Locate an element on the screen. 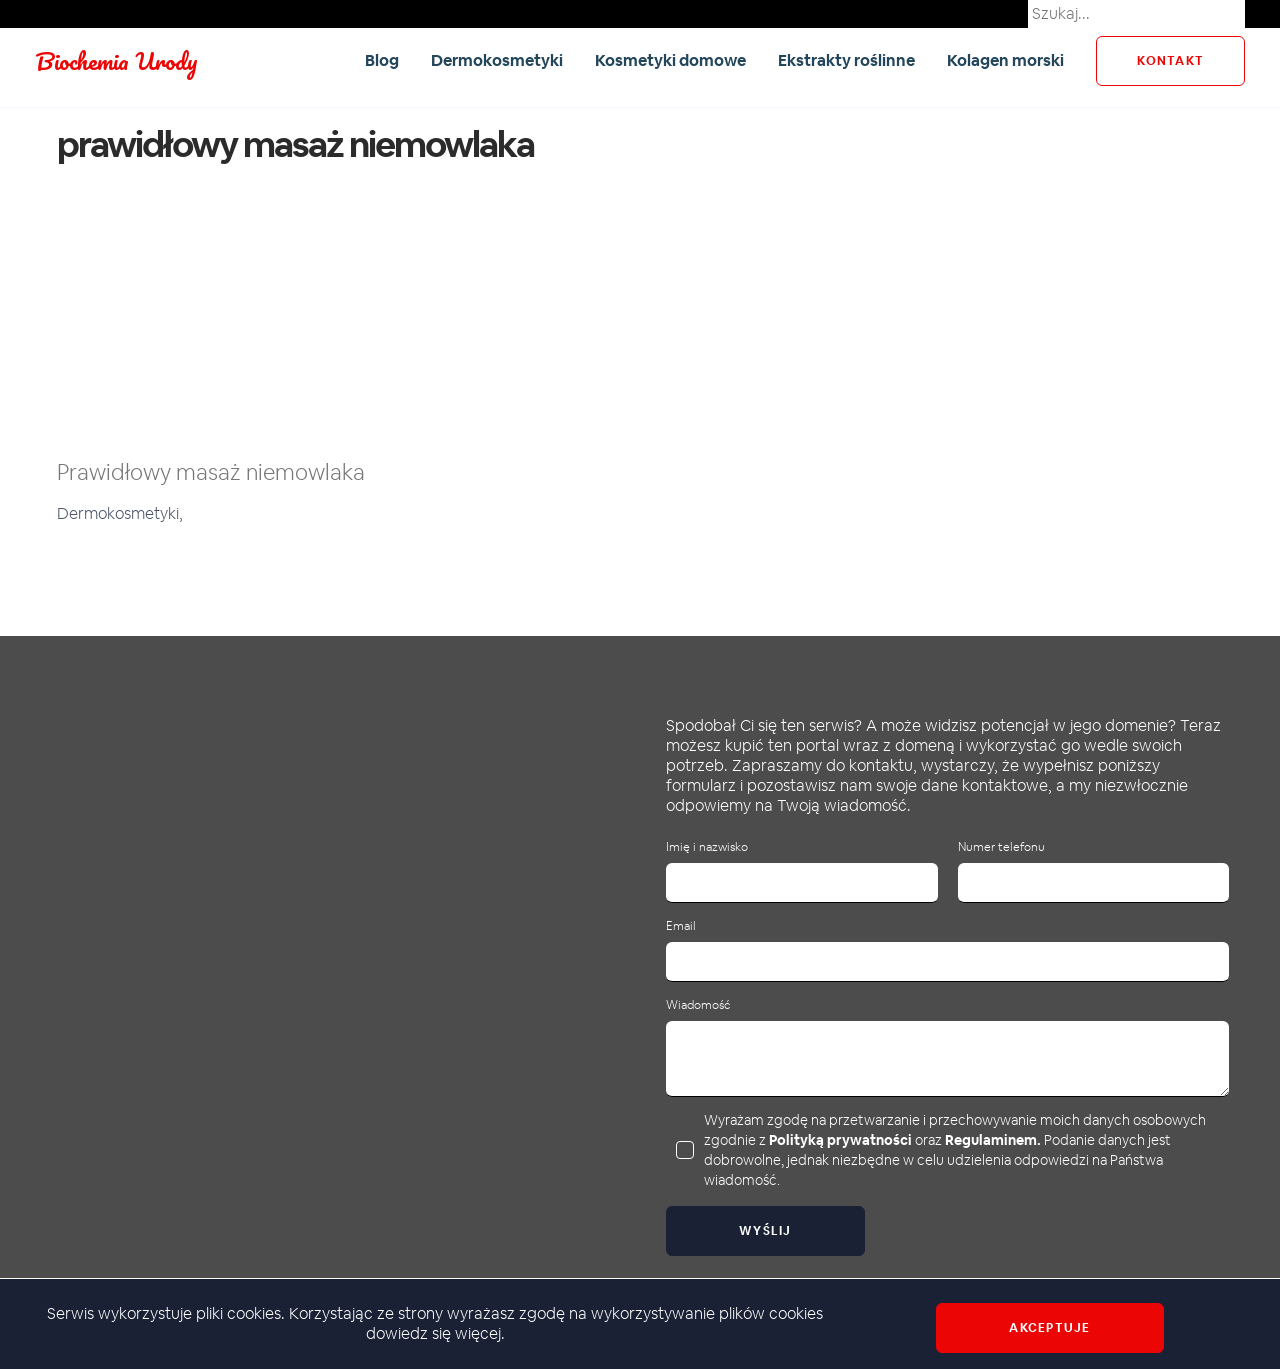  Ekstrakty roślinne is located at coordinates (846, 60).